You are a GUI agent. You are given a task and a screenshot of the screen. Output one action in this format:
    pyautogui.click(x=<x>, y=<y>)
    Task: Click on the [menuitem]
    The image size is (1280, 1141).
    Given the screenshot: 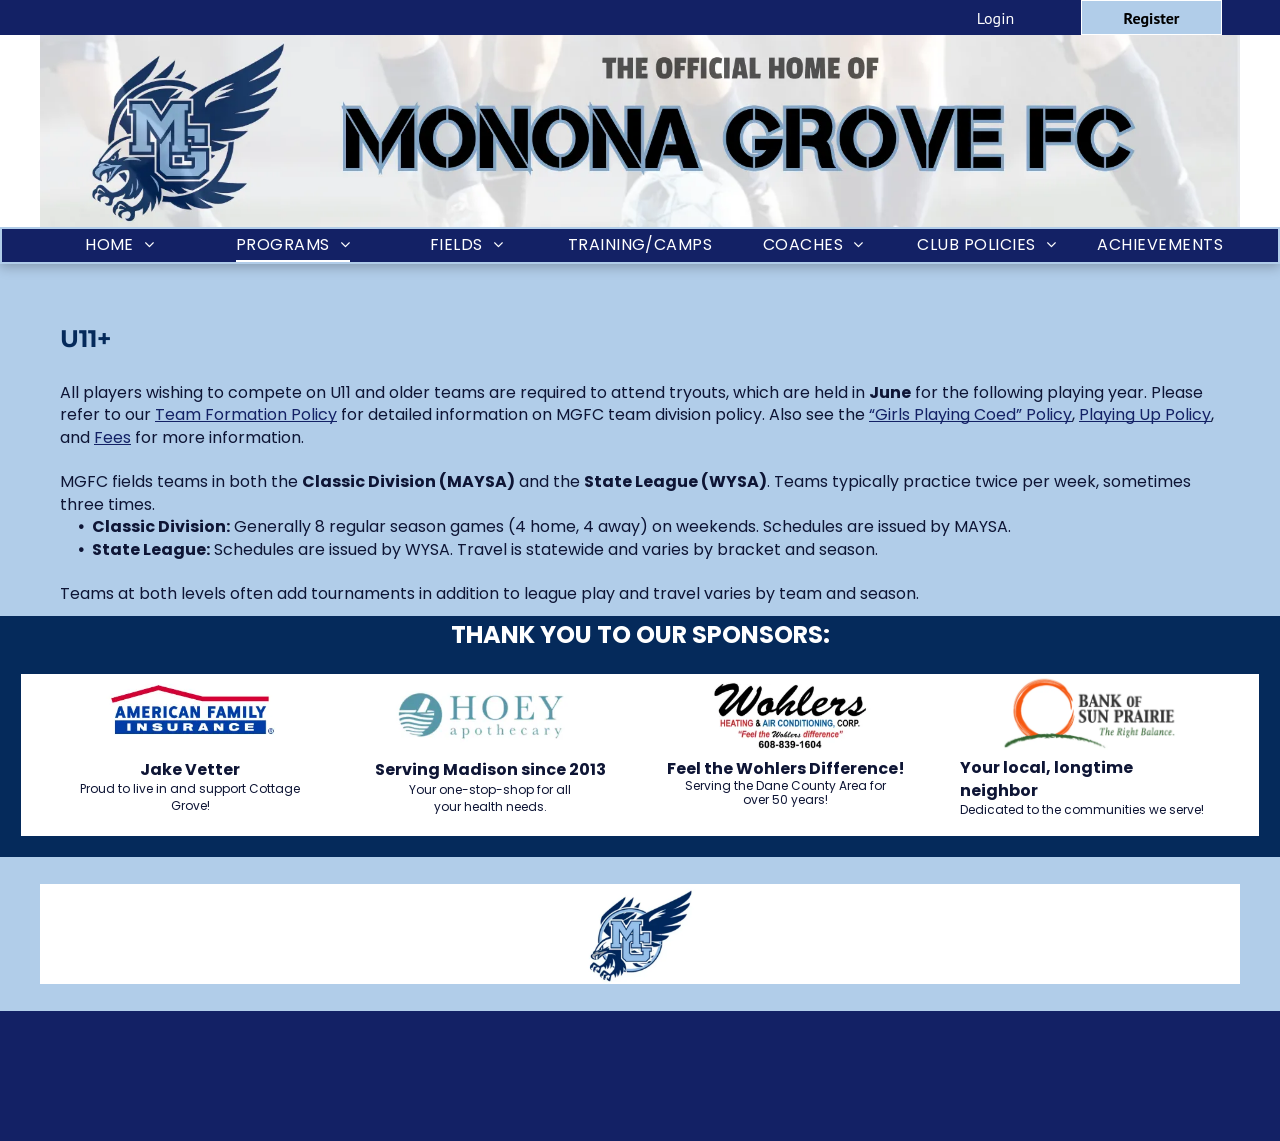 What is the action you would take?
    pyautogui.click(x=119, y=245)
    